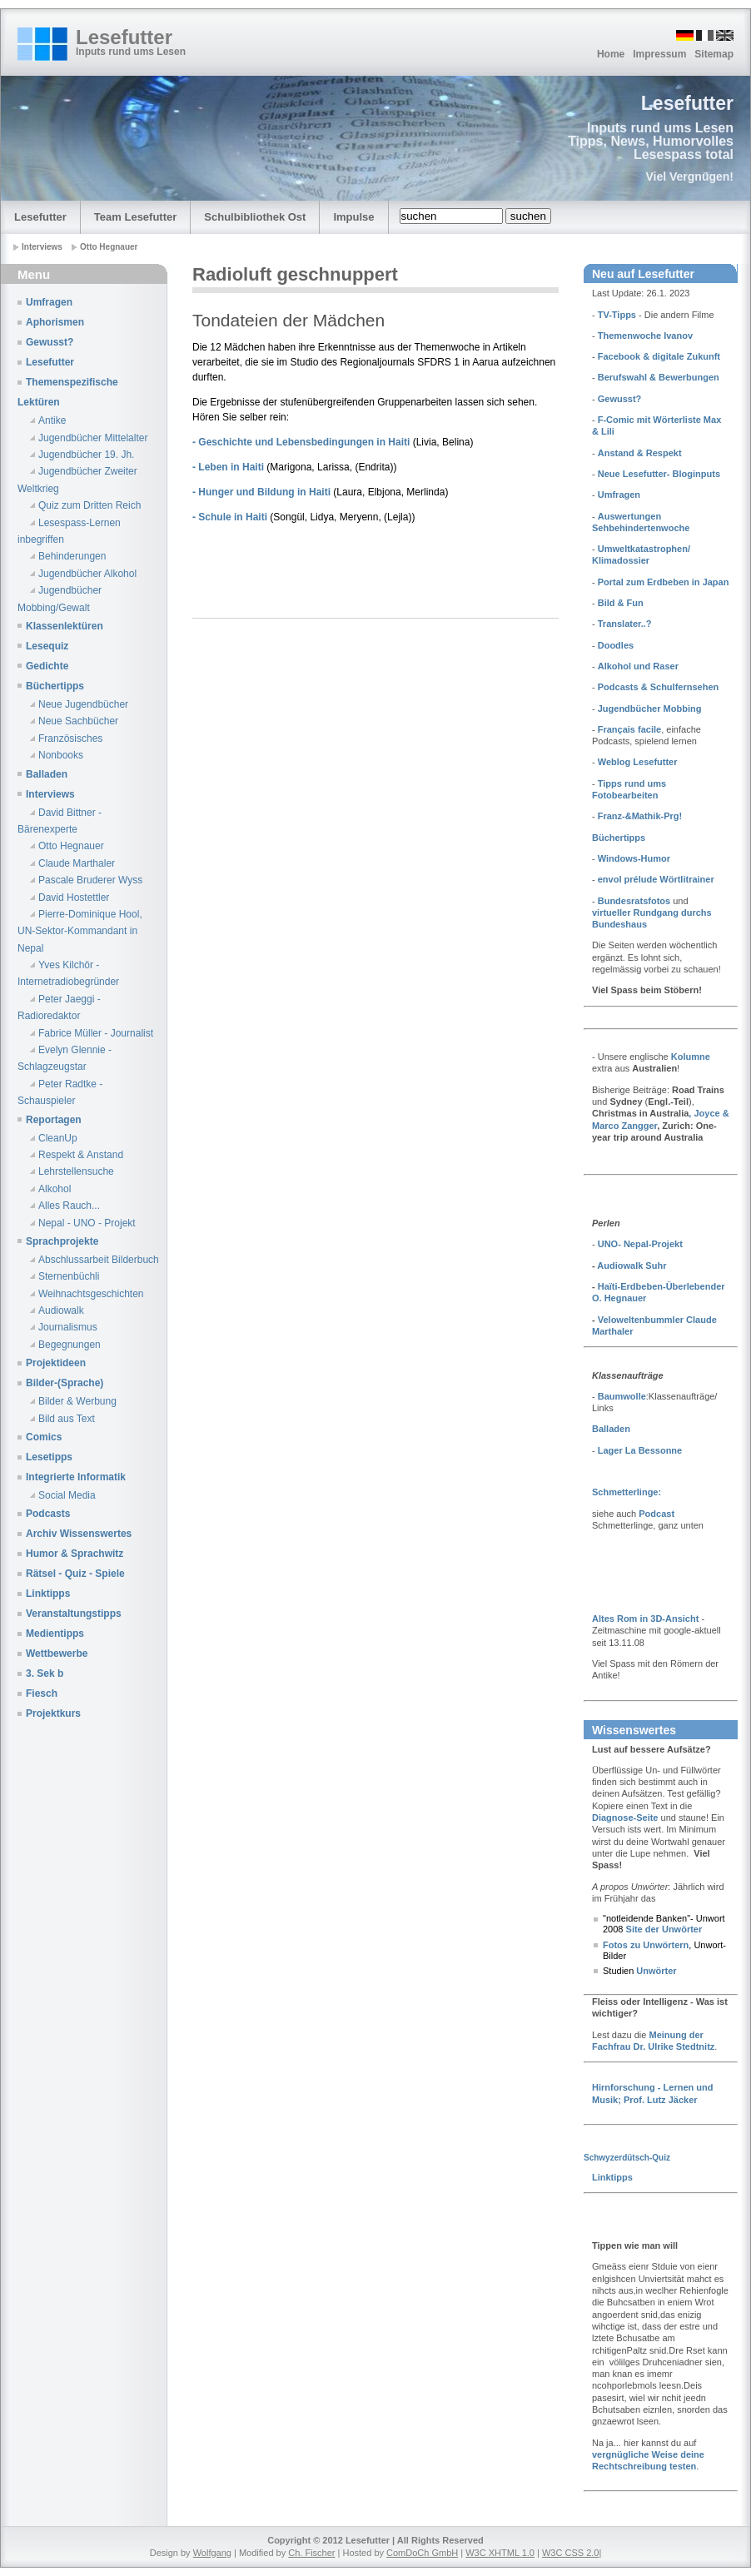 This screenshot has height=2576, width=751. What do you see at coordinates (640, 1244) in the screenshot?
I see `UNO- Nepal-Projekt` at bounding box center [640, 1244].